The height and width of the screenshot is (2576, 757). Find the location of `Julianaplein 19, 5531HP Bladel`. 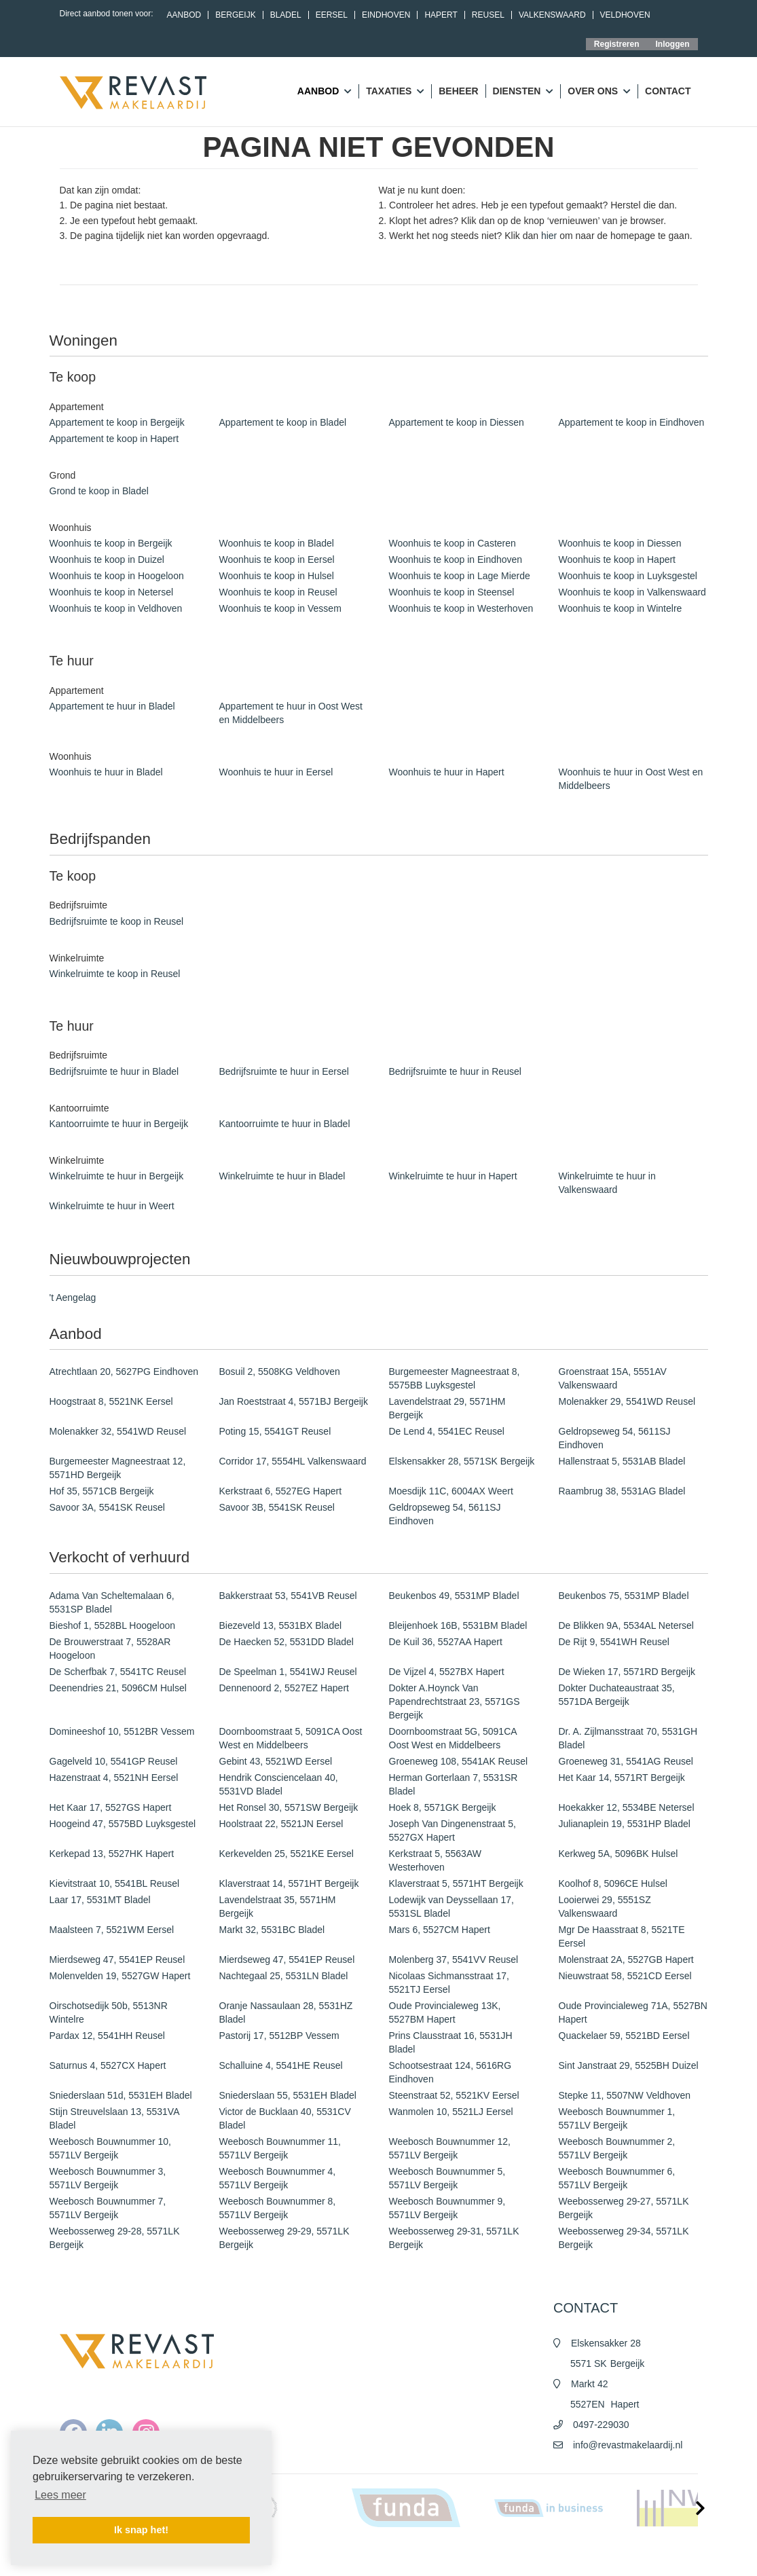

Julianaplein 19, 5531HP Bladel is located at coordinates (624, 1823).